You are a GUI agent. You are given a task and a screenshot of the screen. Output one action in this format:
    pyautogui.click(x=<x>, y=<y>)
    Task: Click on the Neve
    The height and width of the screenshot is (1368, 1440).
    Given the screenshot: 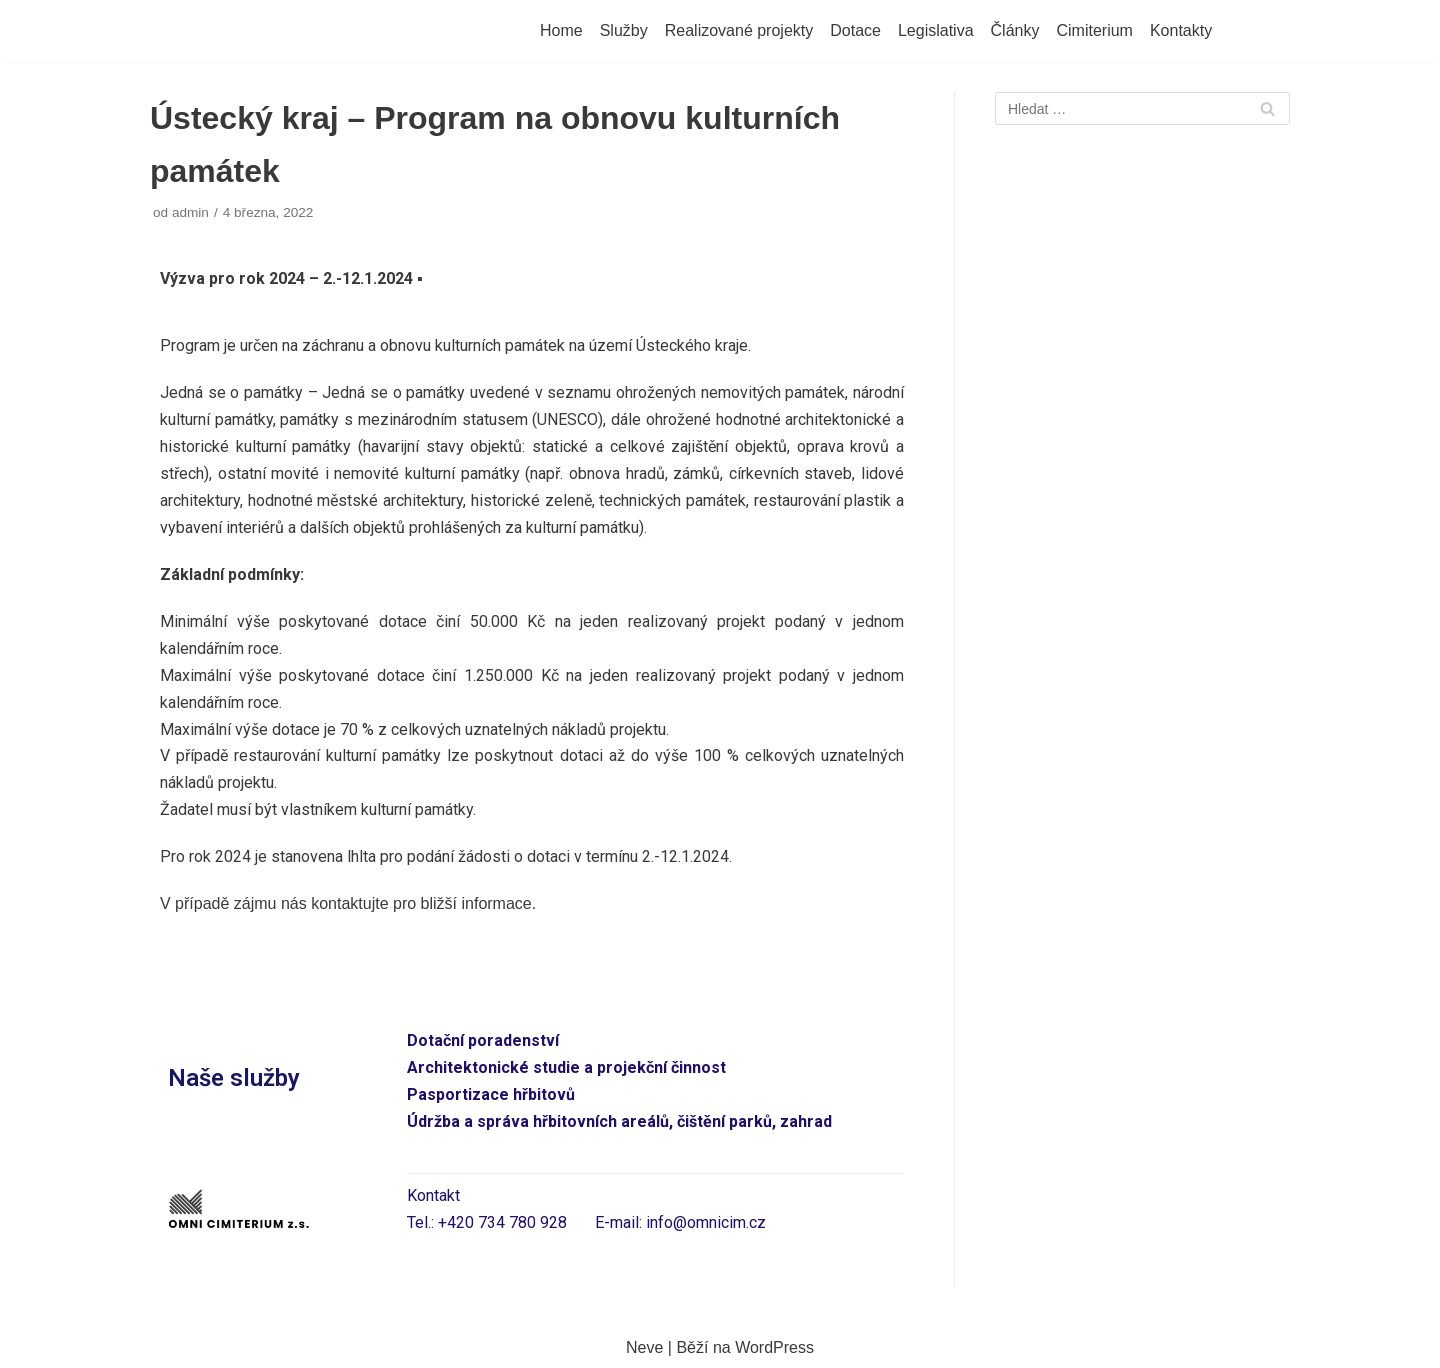 What is the action you would take?
    pyautogui.click(x=644, y=1347)
    